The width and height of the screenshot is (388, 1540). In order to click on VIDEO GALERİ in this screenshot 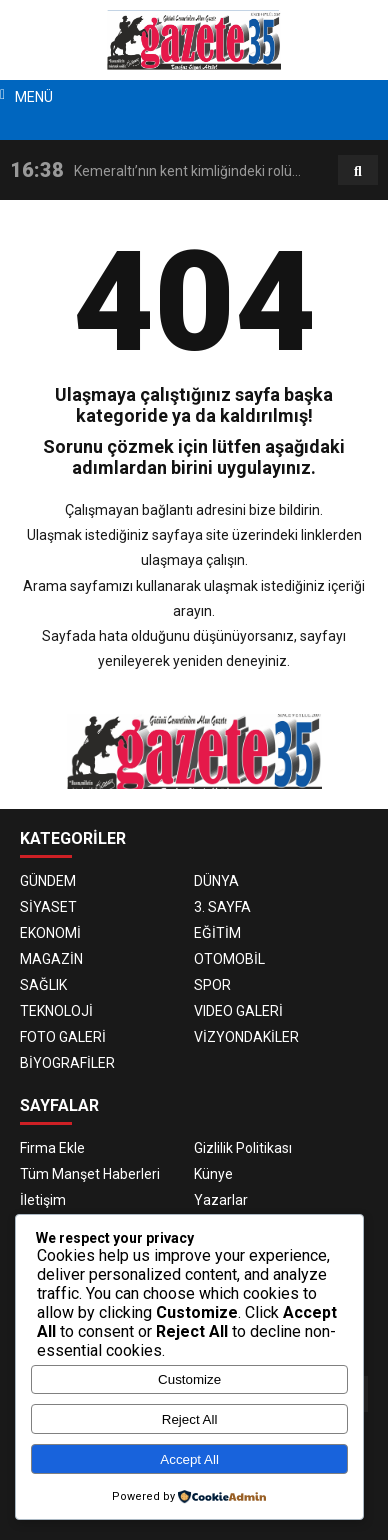, I will do `click(238, 1011)`.